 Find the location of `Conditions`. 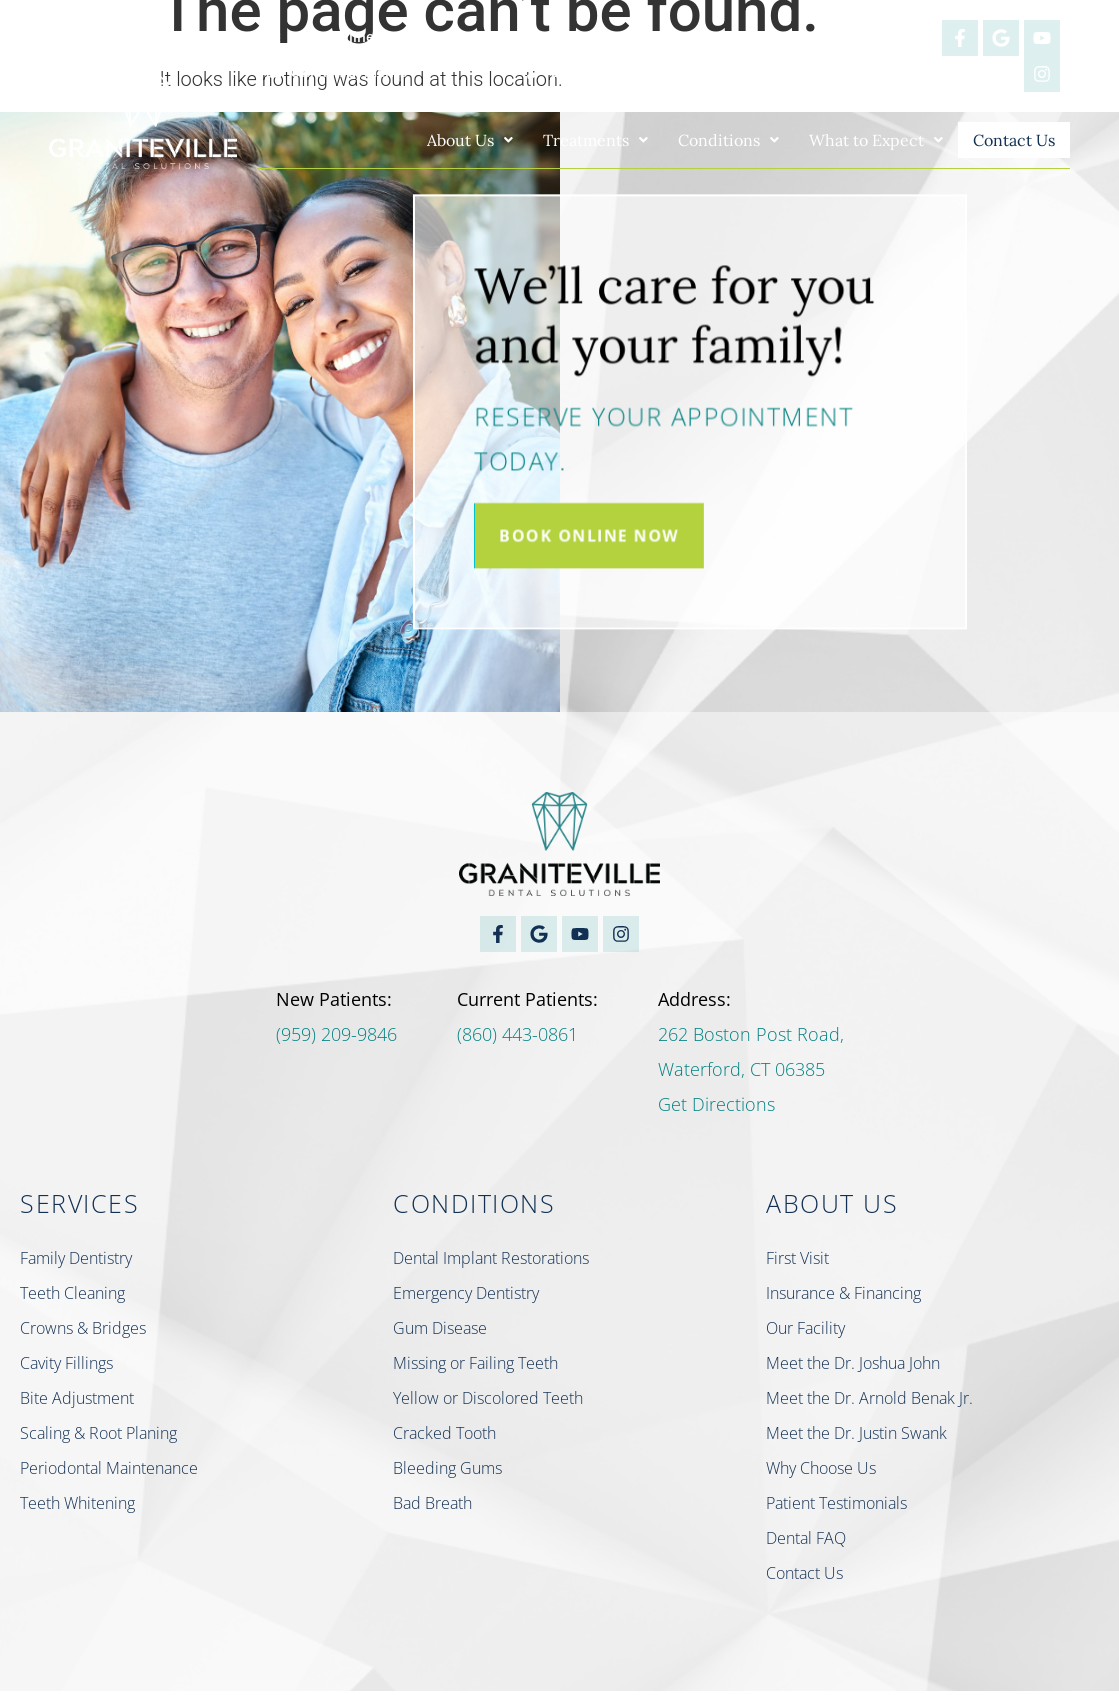

Conditions is located at coordinates (705, 140).